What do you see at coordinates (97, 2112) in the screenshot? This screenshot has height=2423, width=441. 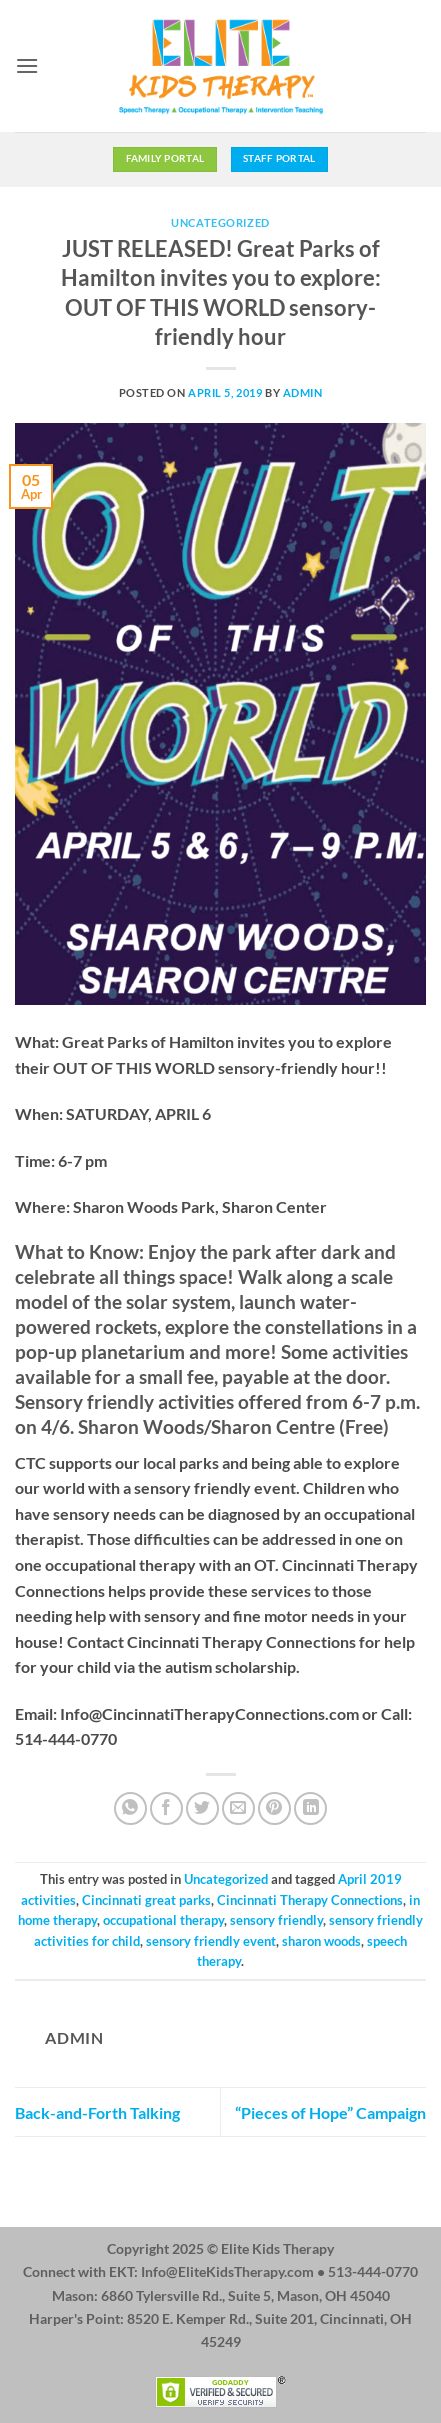 I see `Back-and-Forth Talking` at bounding box center [97, 2112].